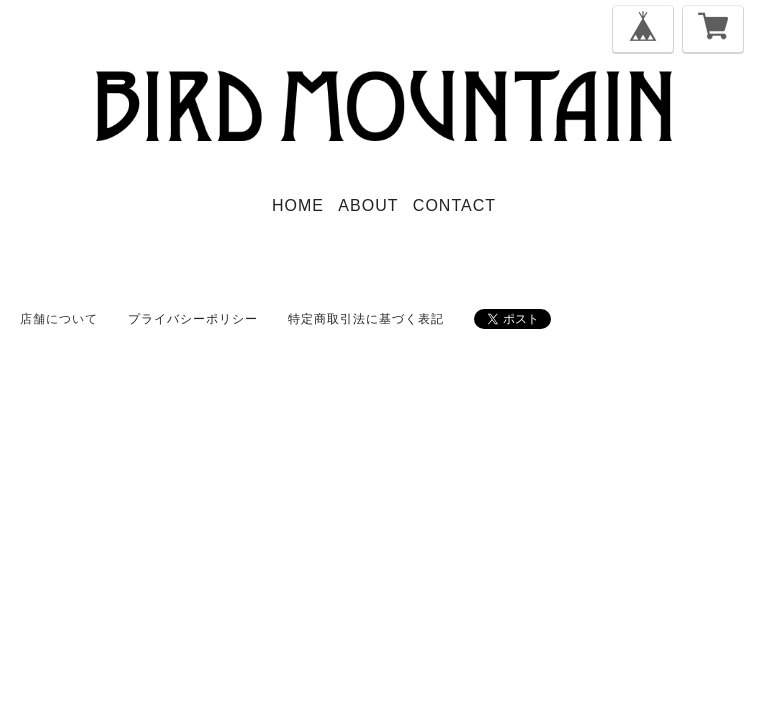 The image size is (768, 720). I want to click on プライバシーポリシー, so click(193, 319).